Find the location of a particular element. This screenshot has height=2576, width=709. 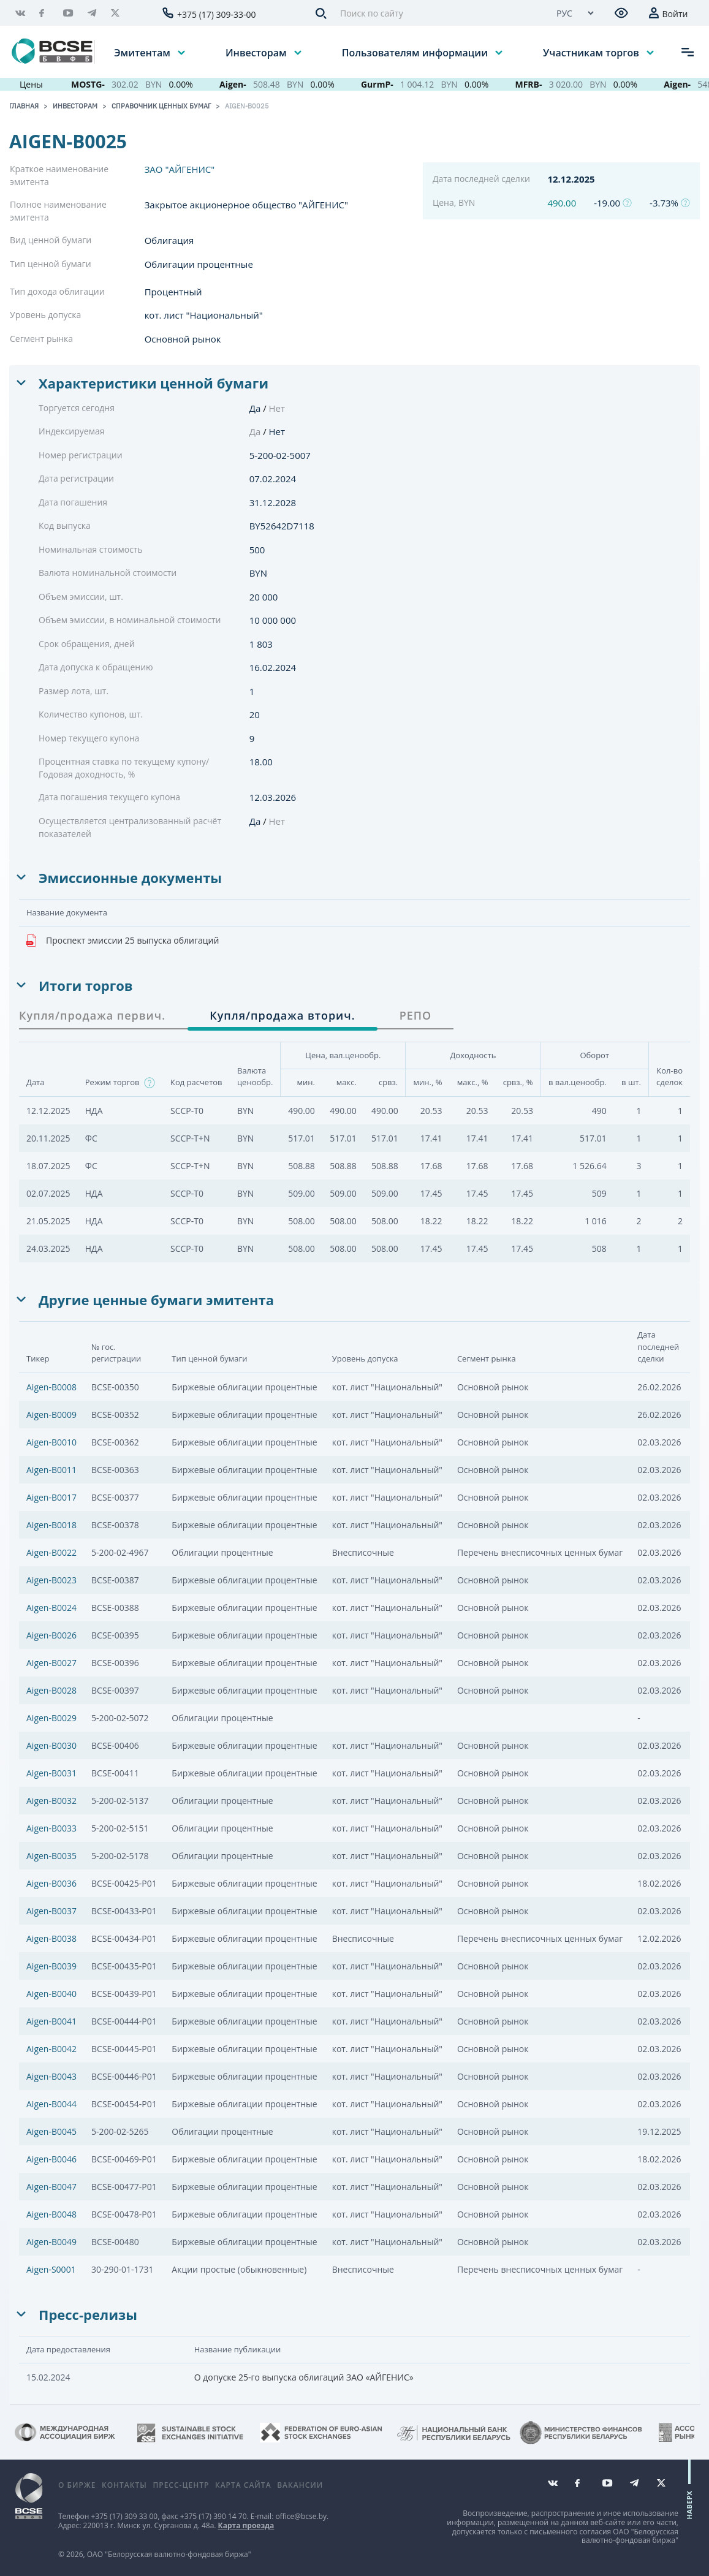

Главная is located at coordinates (24, 106).